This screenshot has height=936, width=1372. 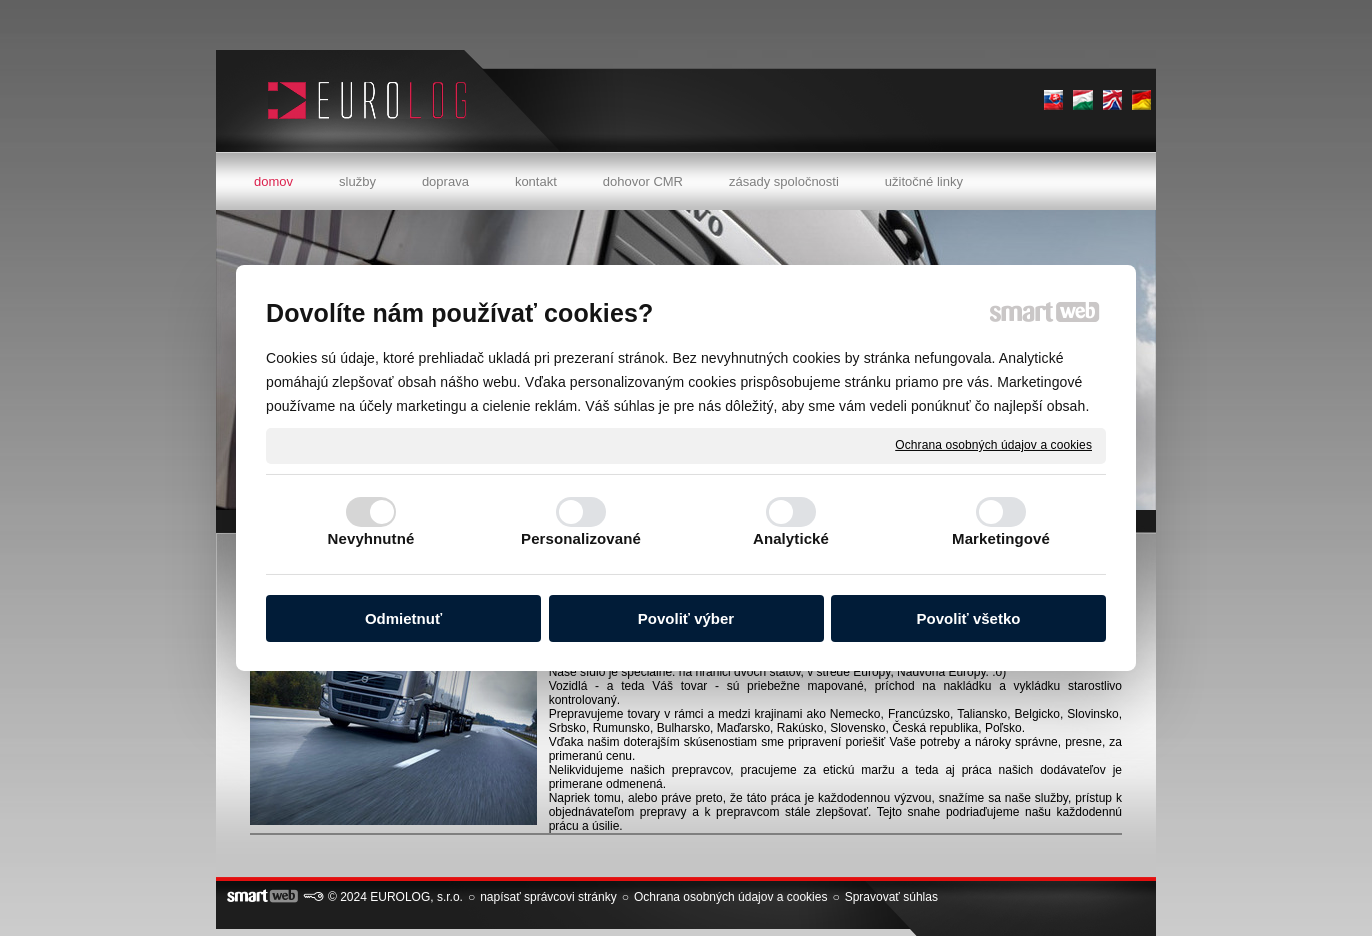 What do you see at coordinates (371, 538) in the screenshot?
I see `Nevyhnutné` at bounding box center [371, 538].